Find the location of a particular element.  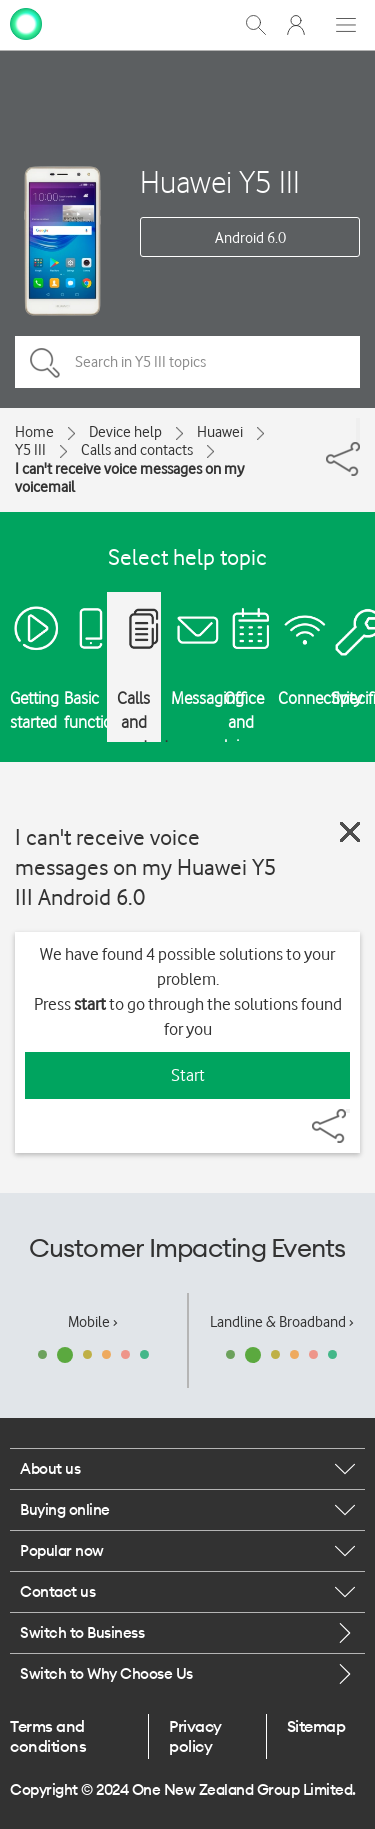

Privacy policy is located at coordinates (195, 1736).